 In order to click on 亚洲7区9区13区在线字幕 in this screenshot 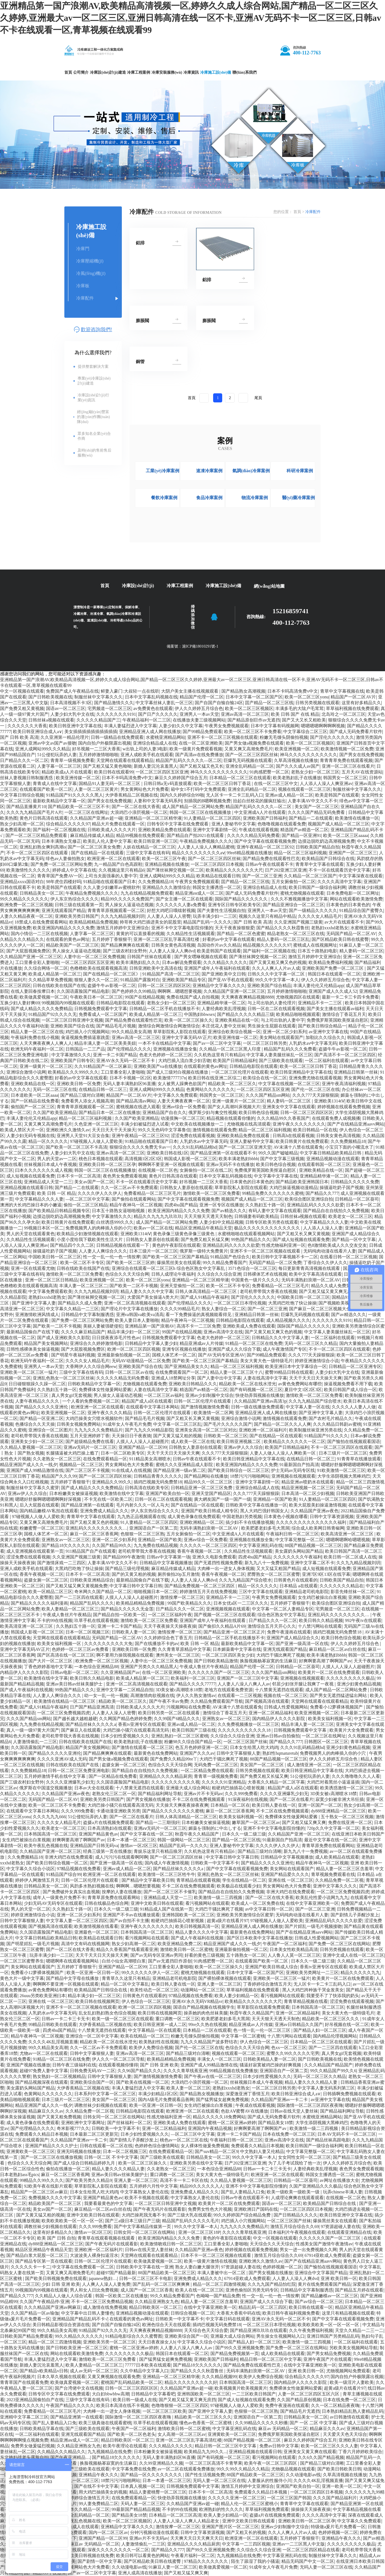, I will do `click(326, 1574)`.